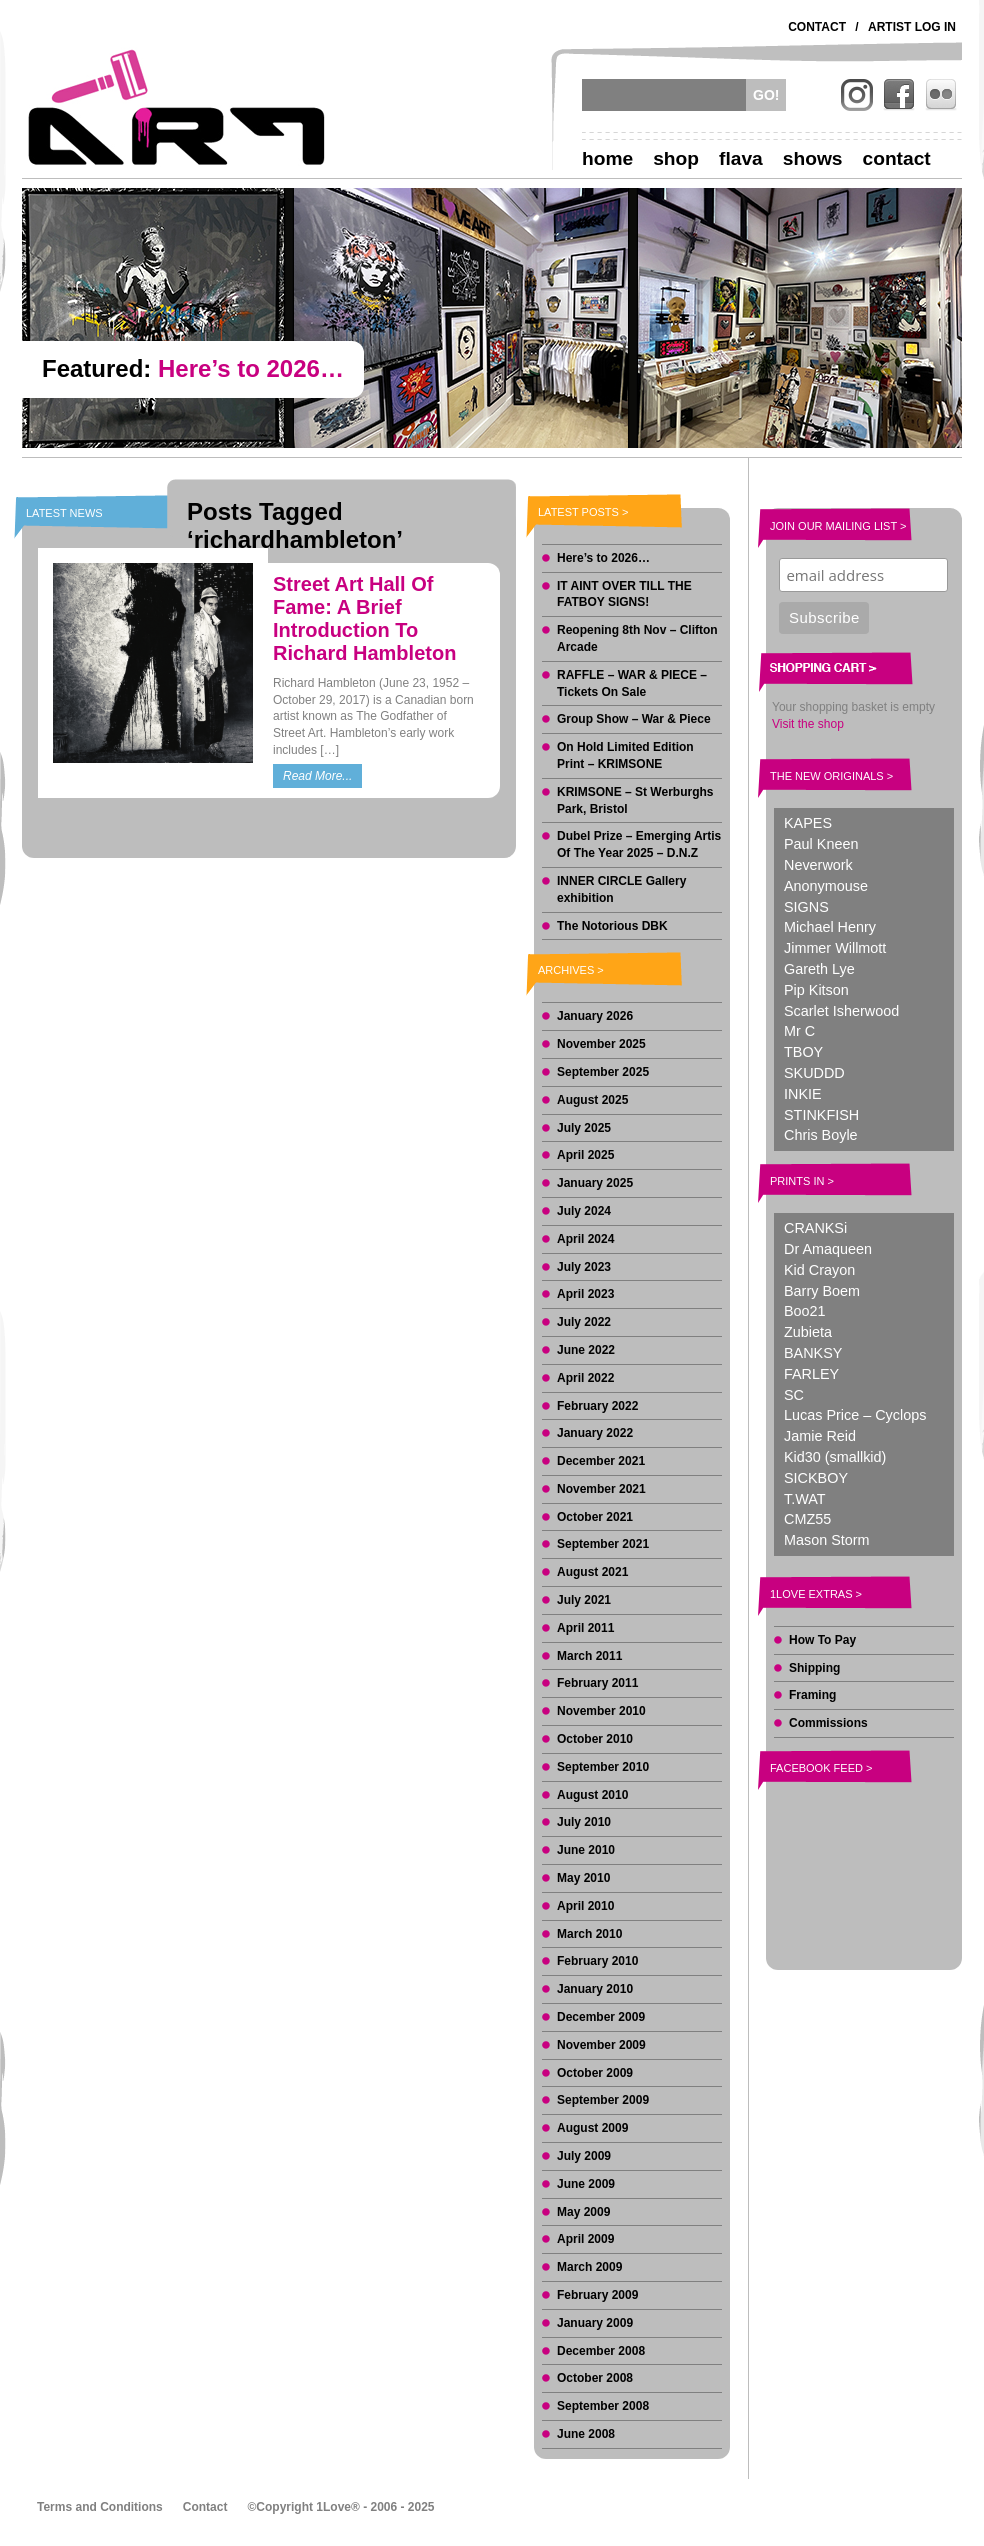  Describe the element at coordinates (835, 948) in the screenshot. I see `Jimmer Willmott` at that location.